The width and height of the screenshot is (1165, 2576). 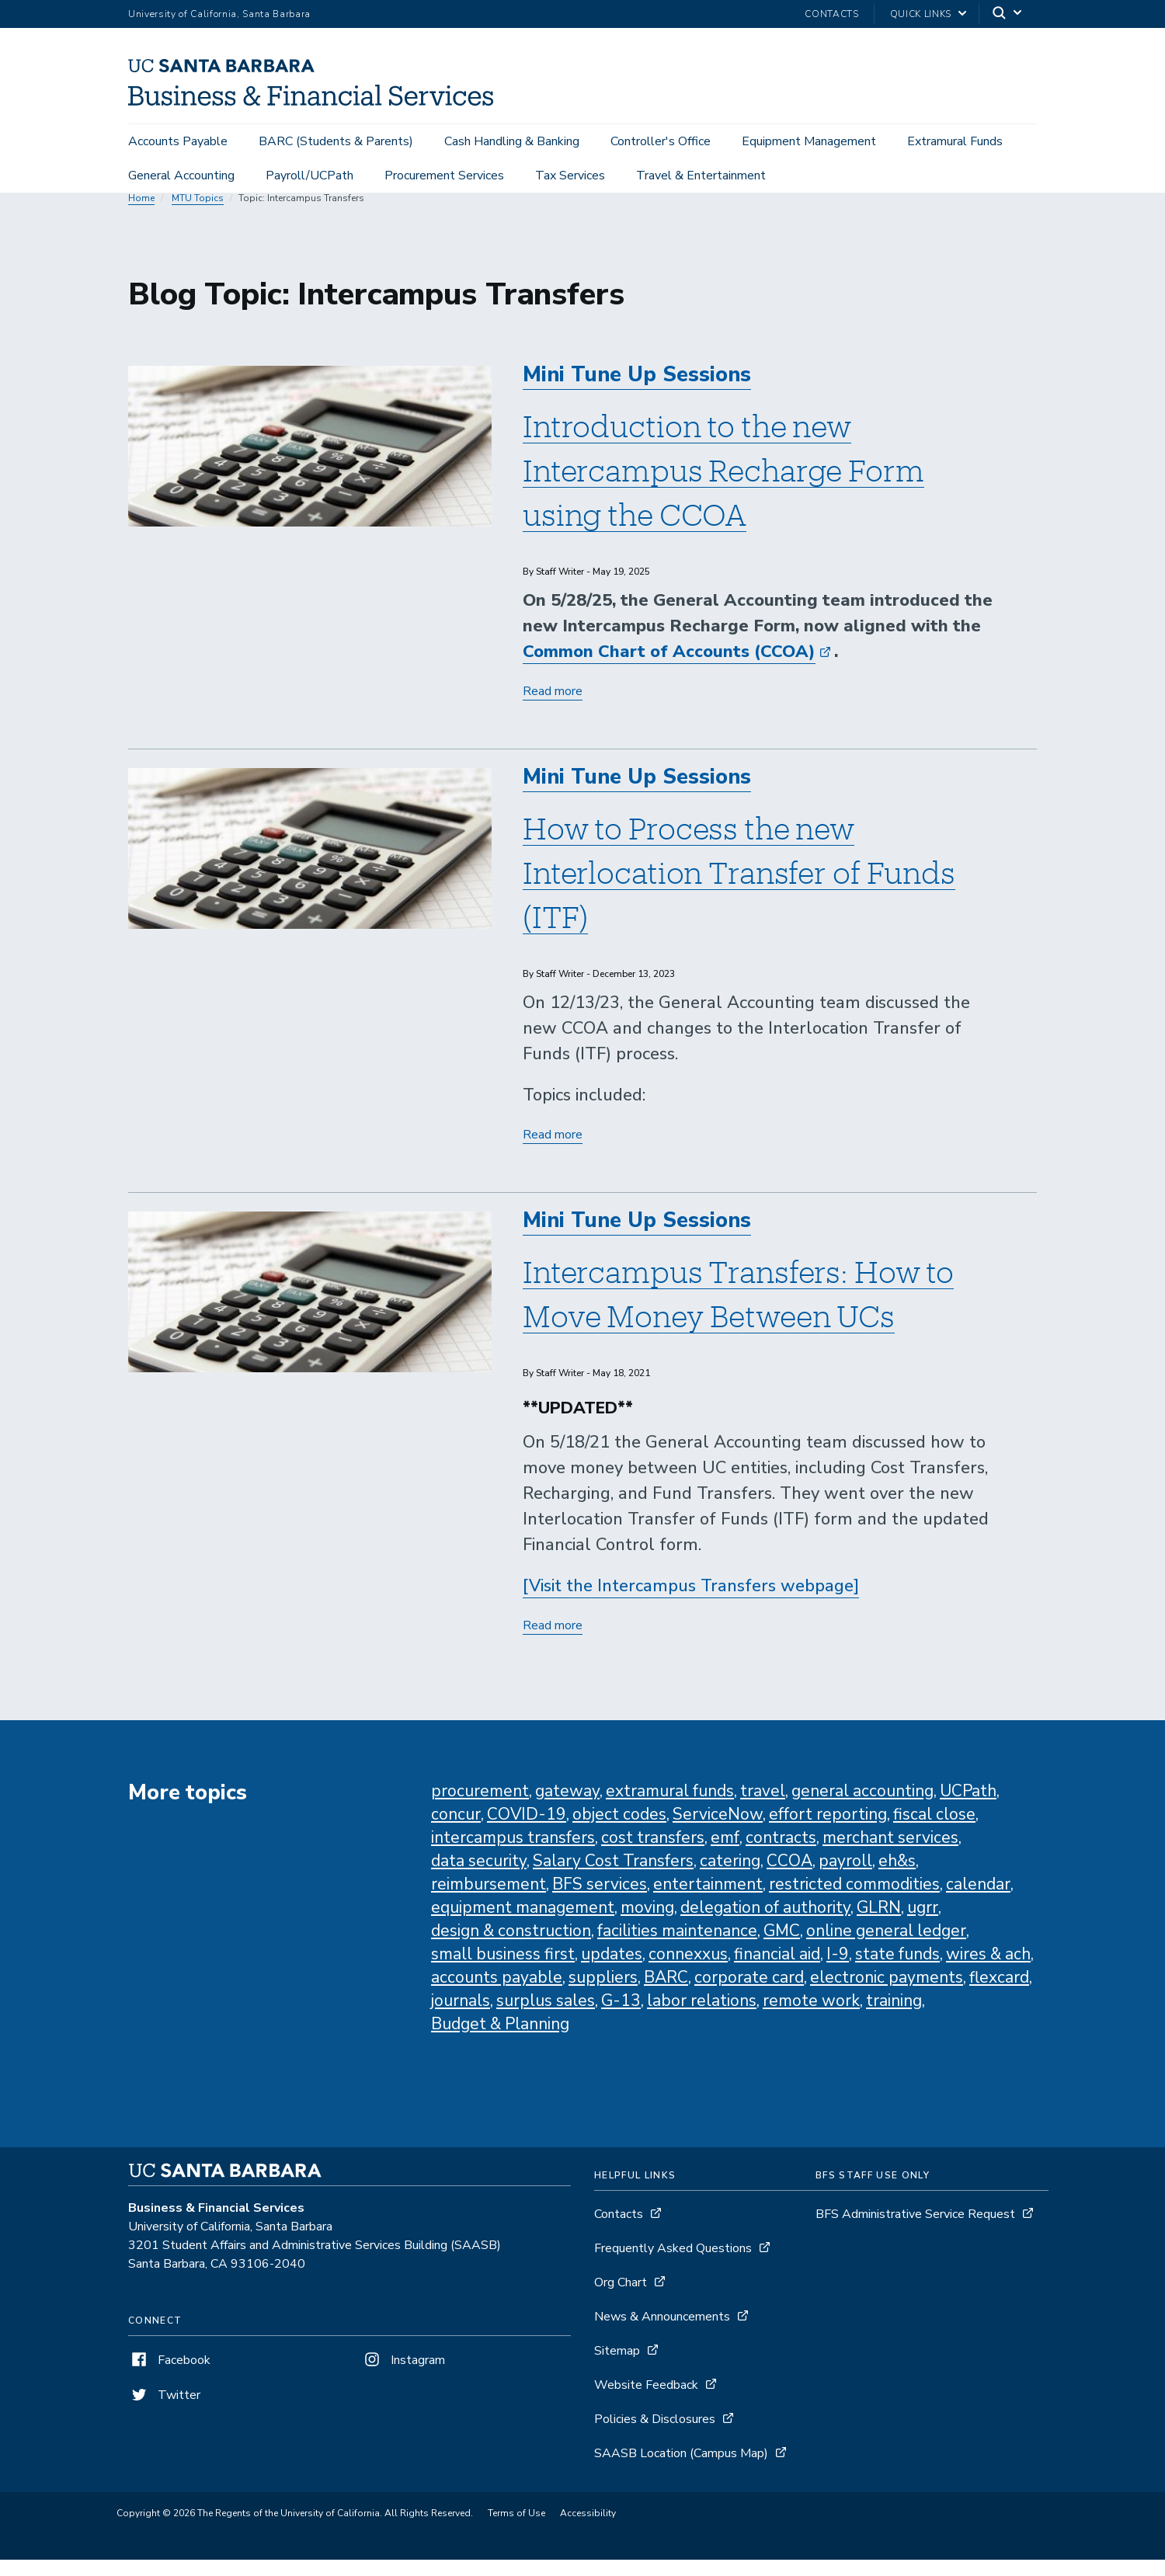 I want to click on catering, so click(x=730, y=1877).